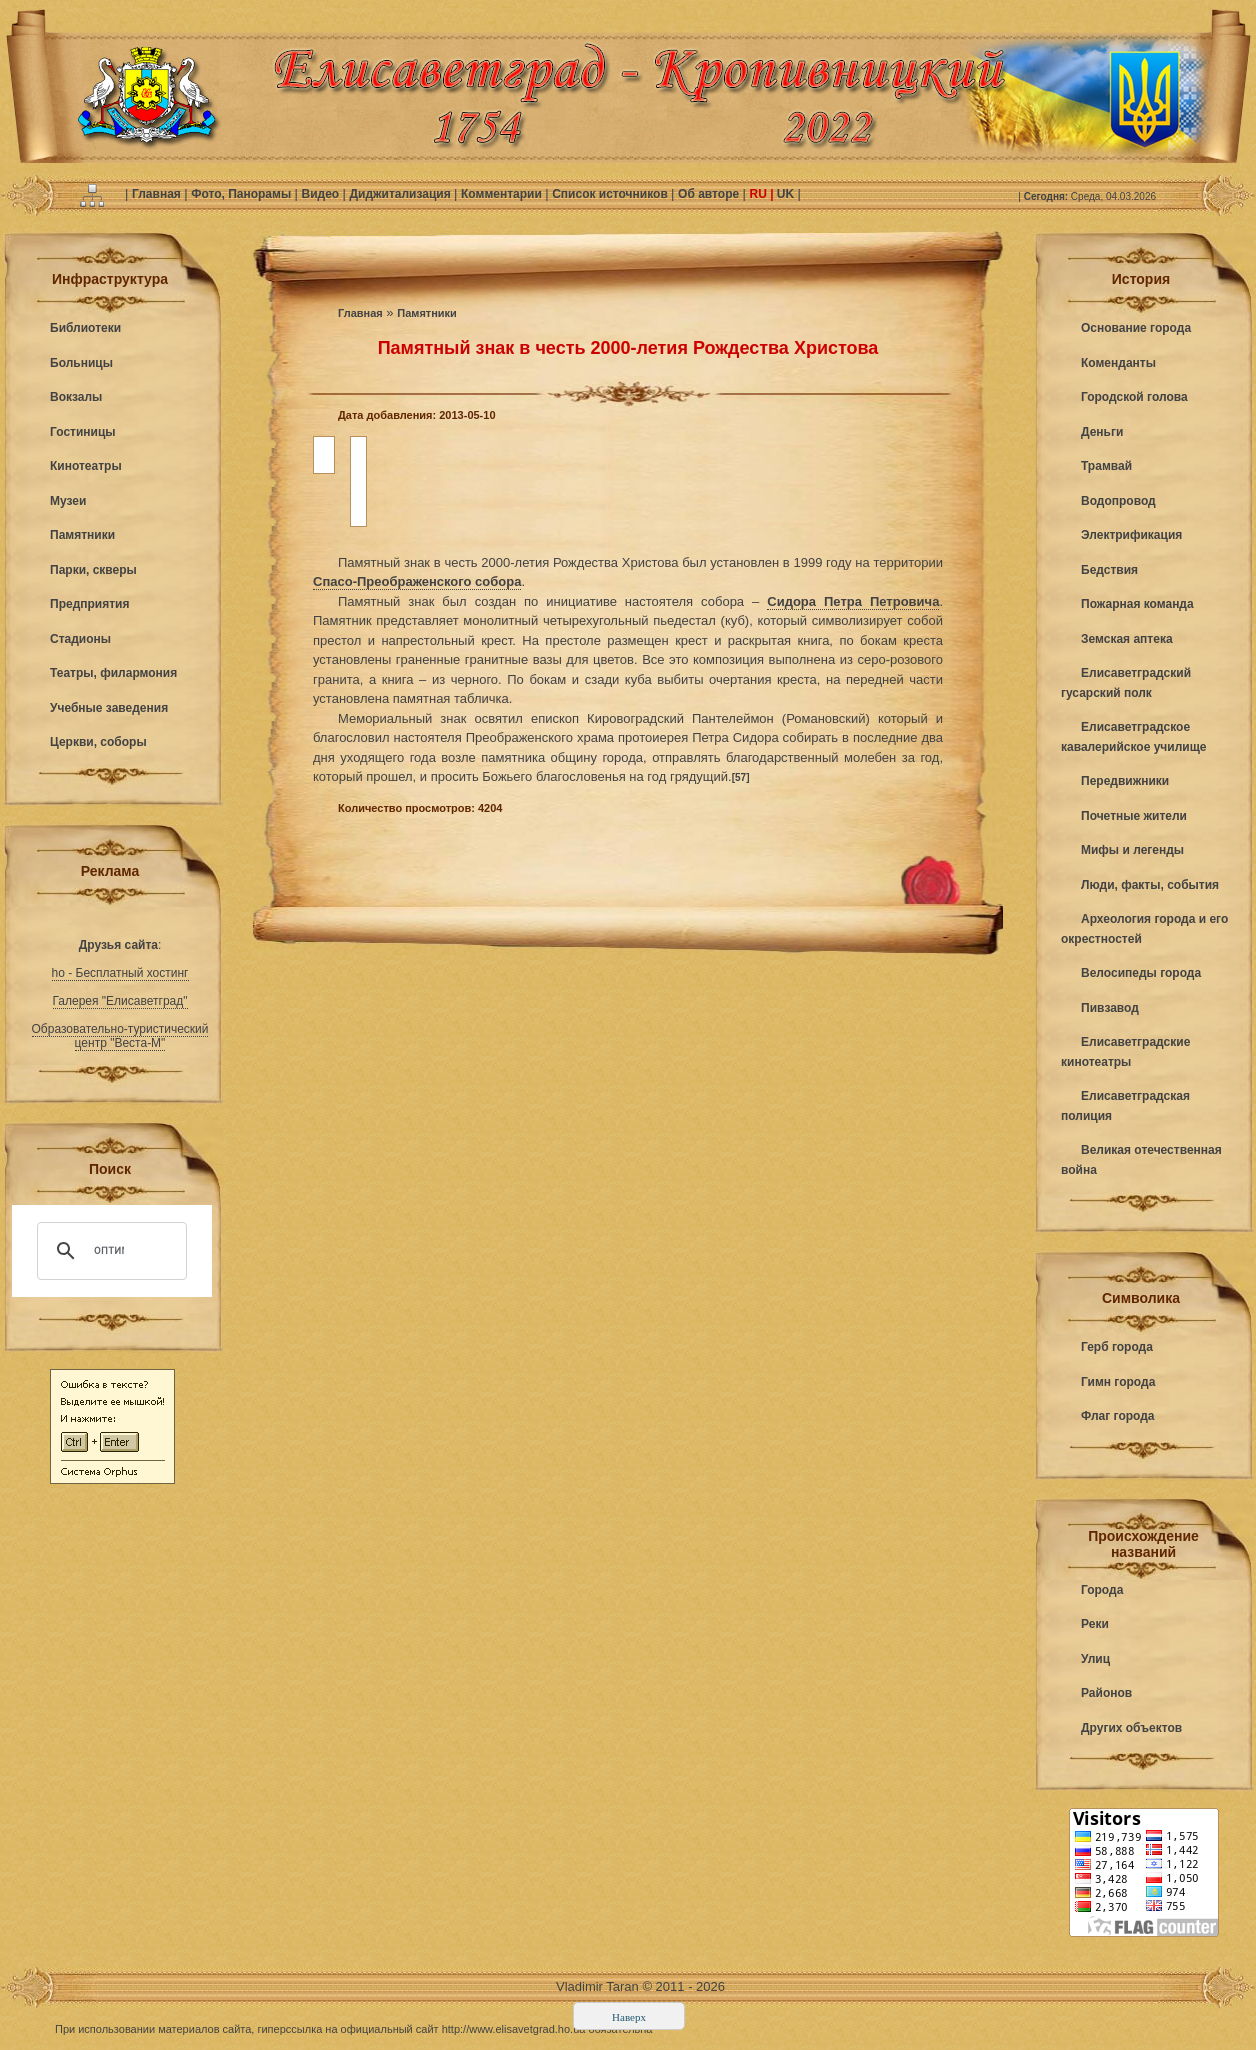 This screenshot has width=1256, height=2050. I want to click on Деньги, so click(1102, 432).